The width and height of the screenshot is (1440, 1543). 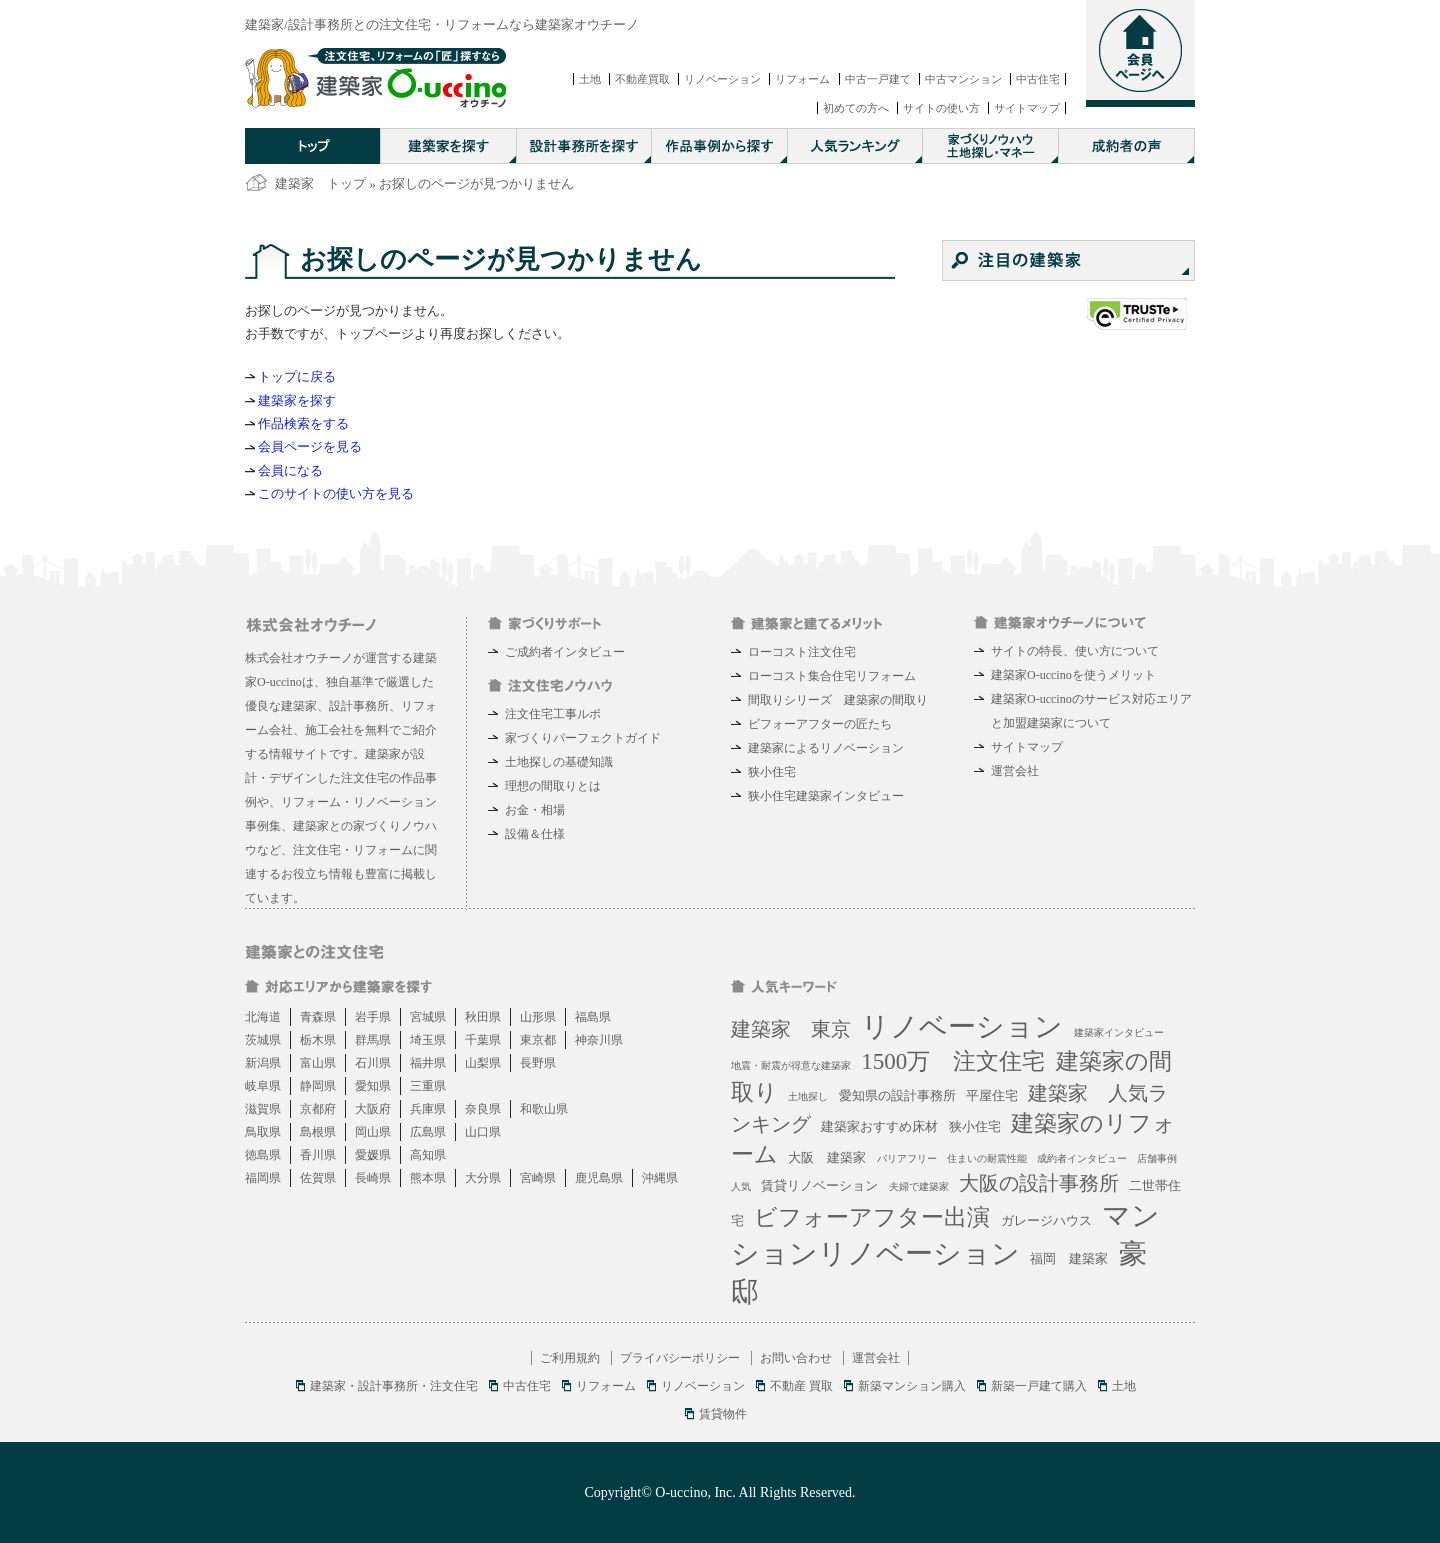 What do you see at coordinates (428, 1155) in the screenshot?
I see `高知県` at bounding box center [428, 1155].